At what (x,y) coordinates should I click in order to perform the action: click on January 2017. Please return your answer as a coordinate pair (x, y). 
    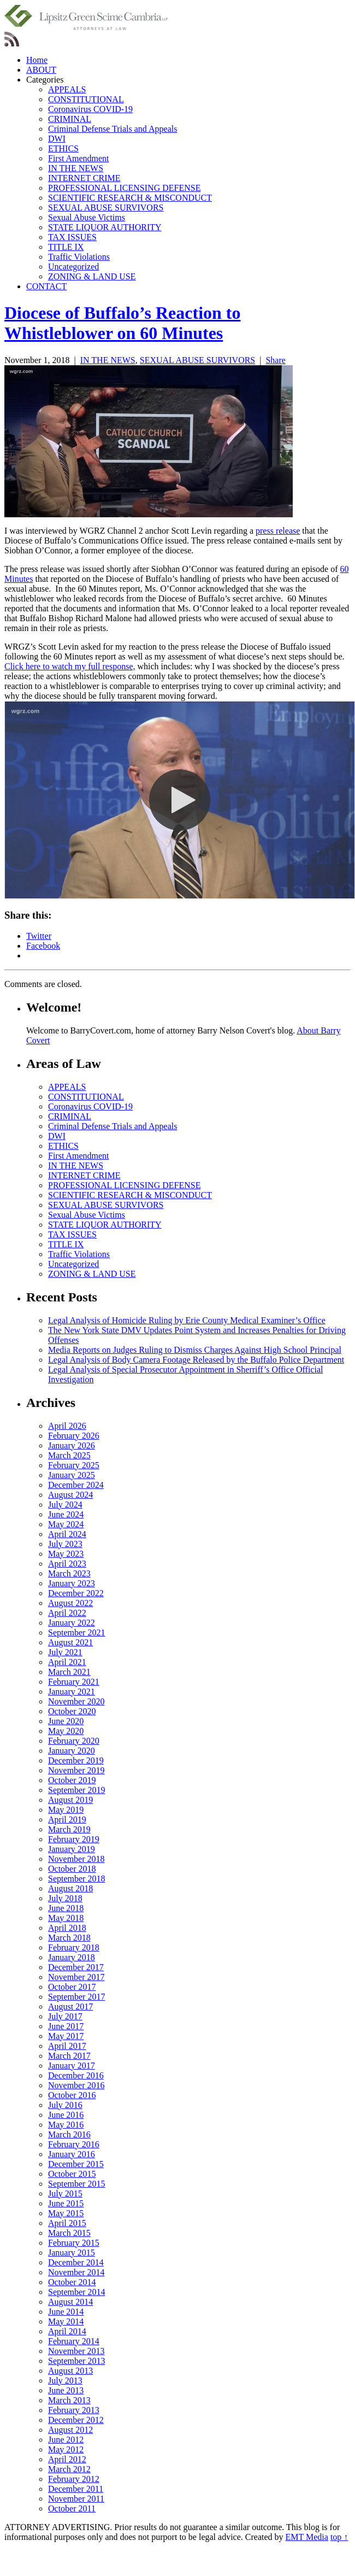
    Looking at the image, I should click on (71, 2065).